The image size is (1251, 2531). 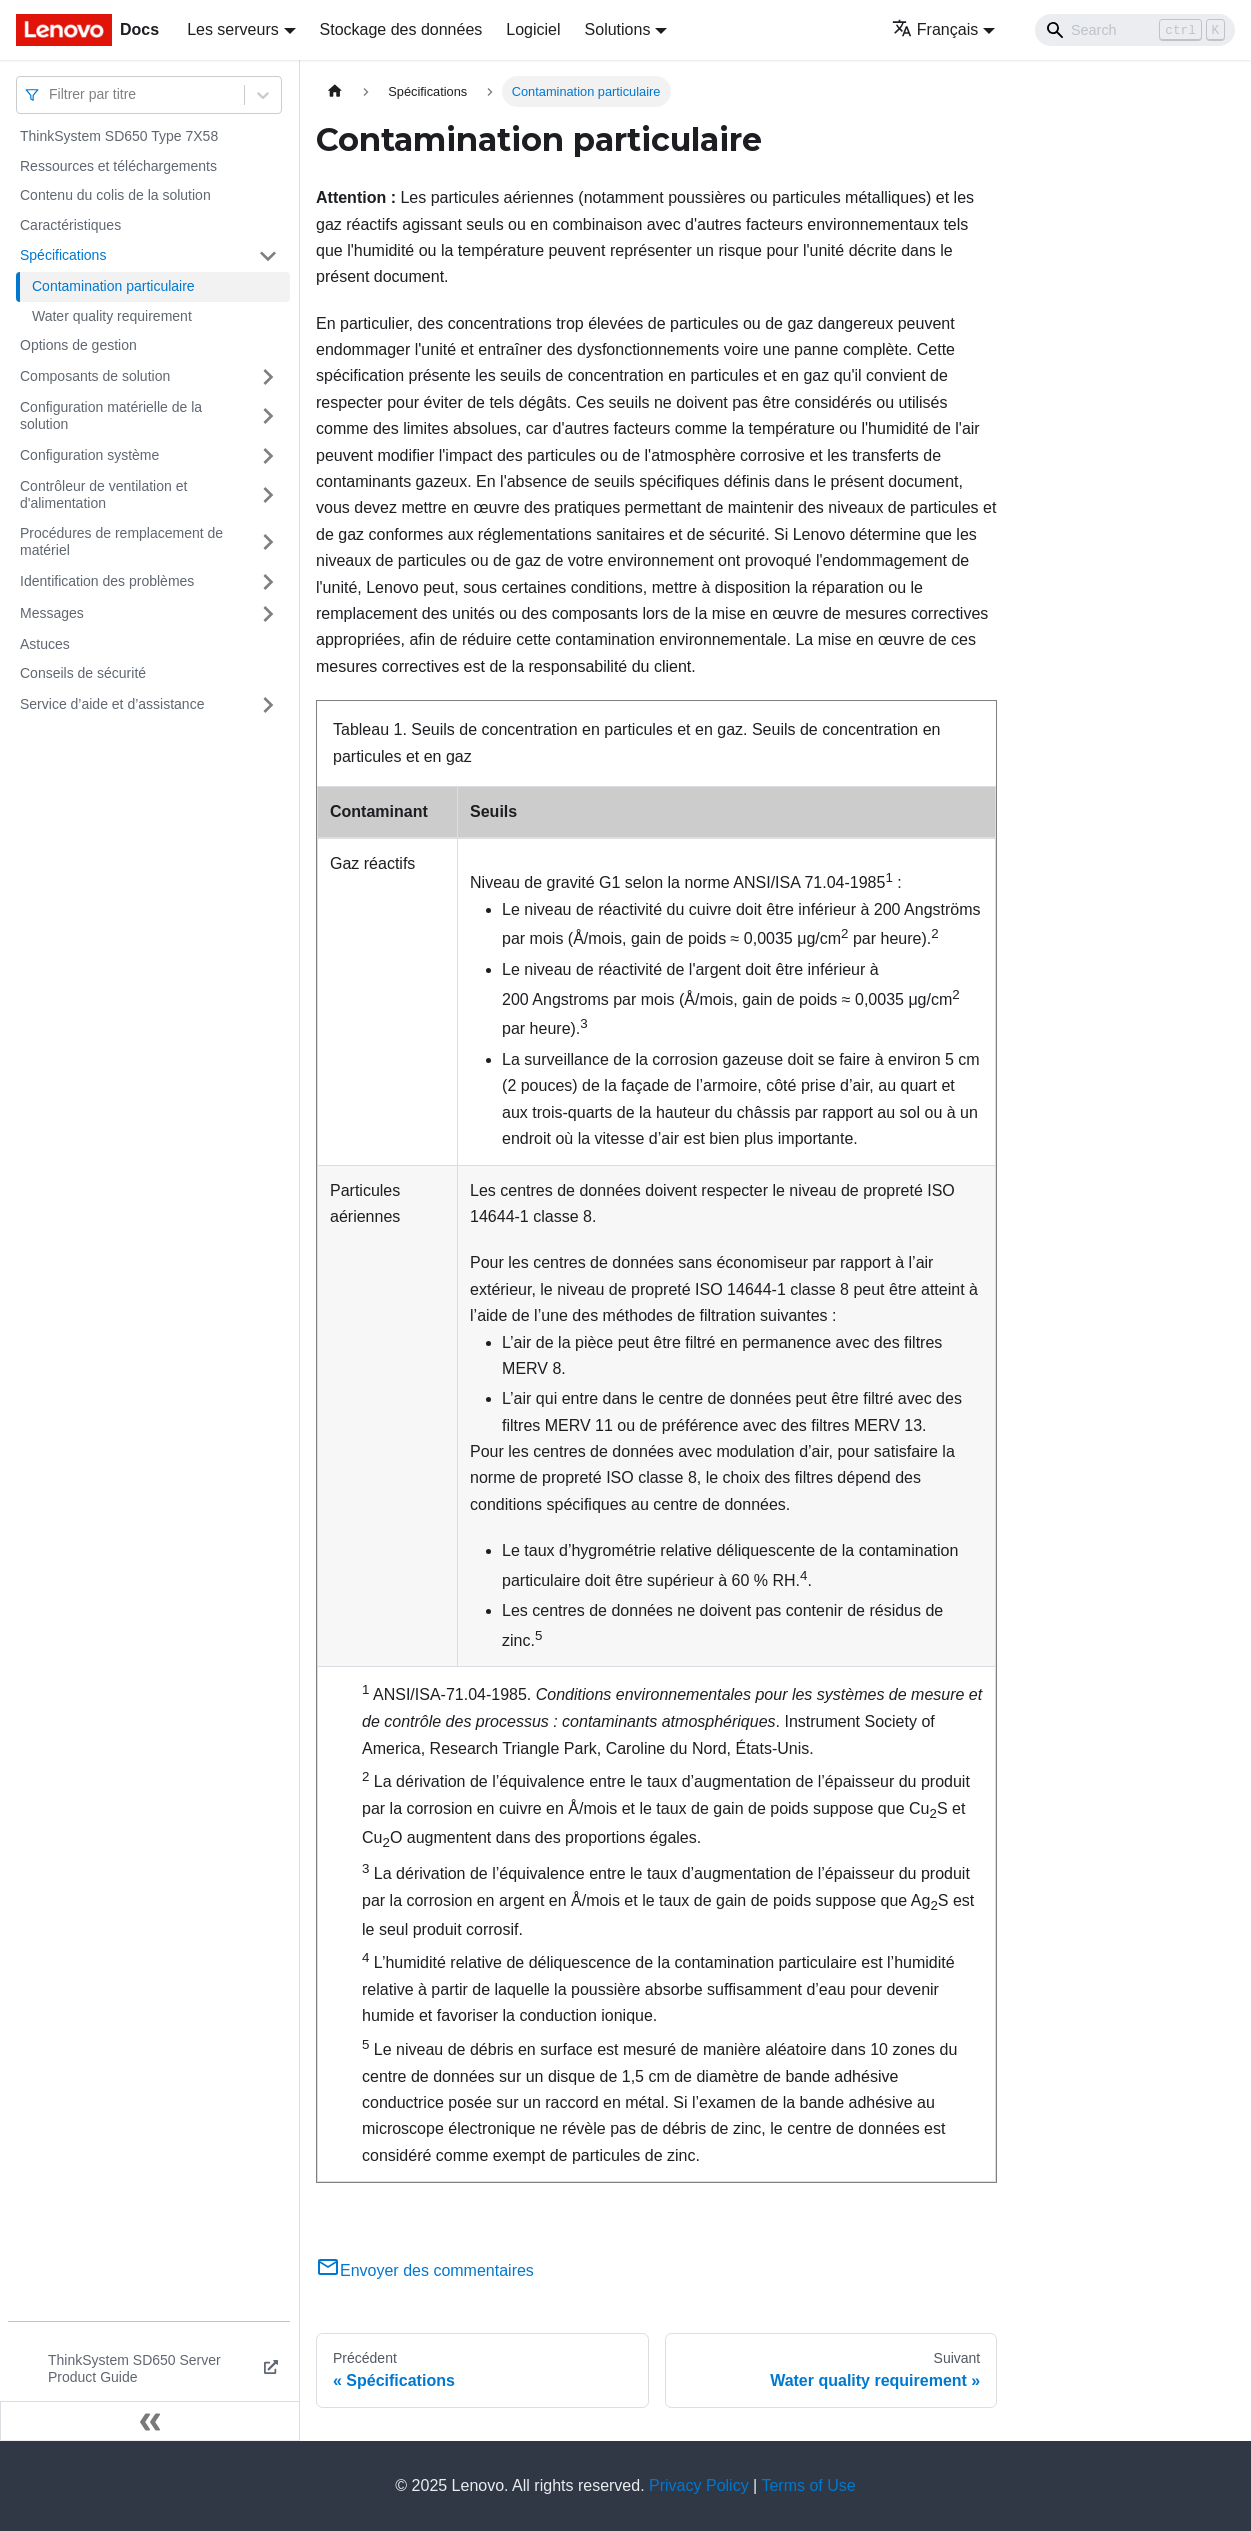 What do you see at coordinates (89, 455) in the screenshot?
I see `Configuration système` at bounding box center [89, 455].